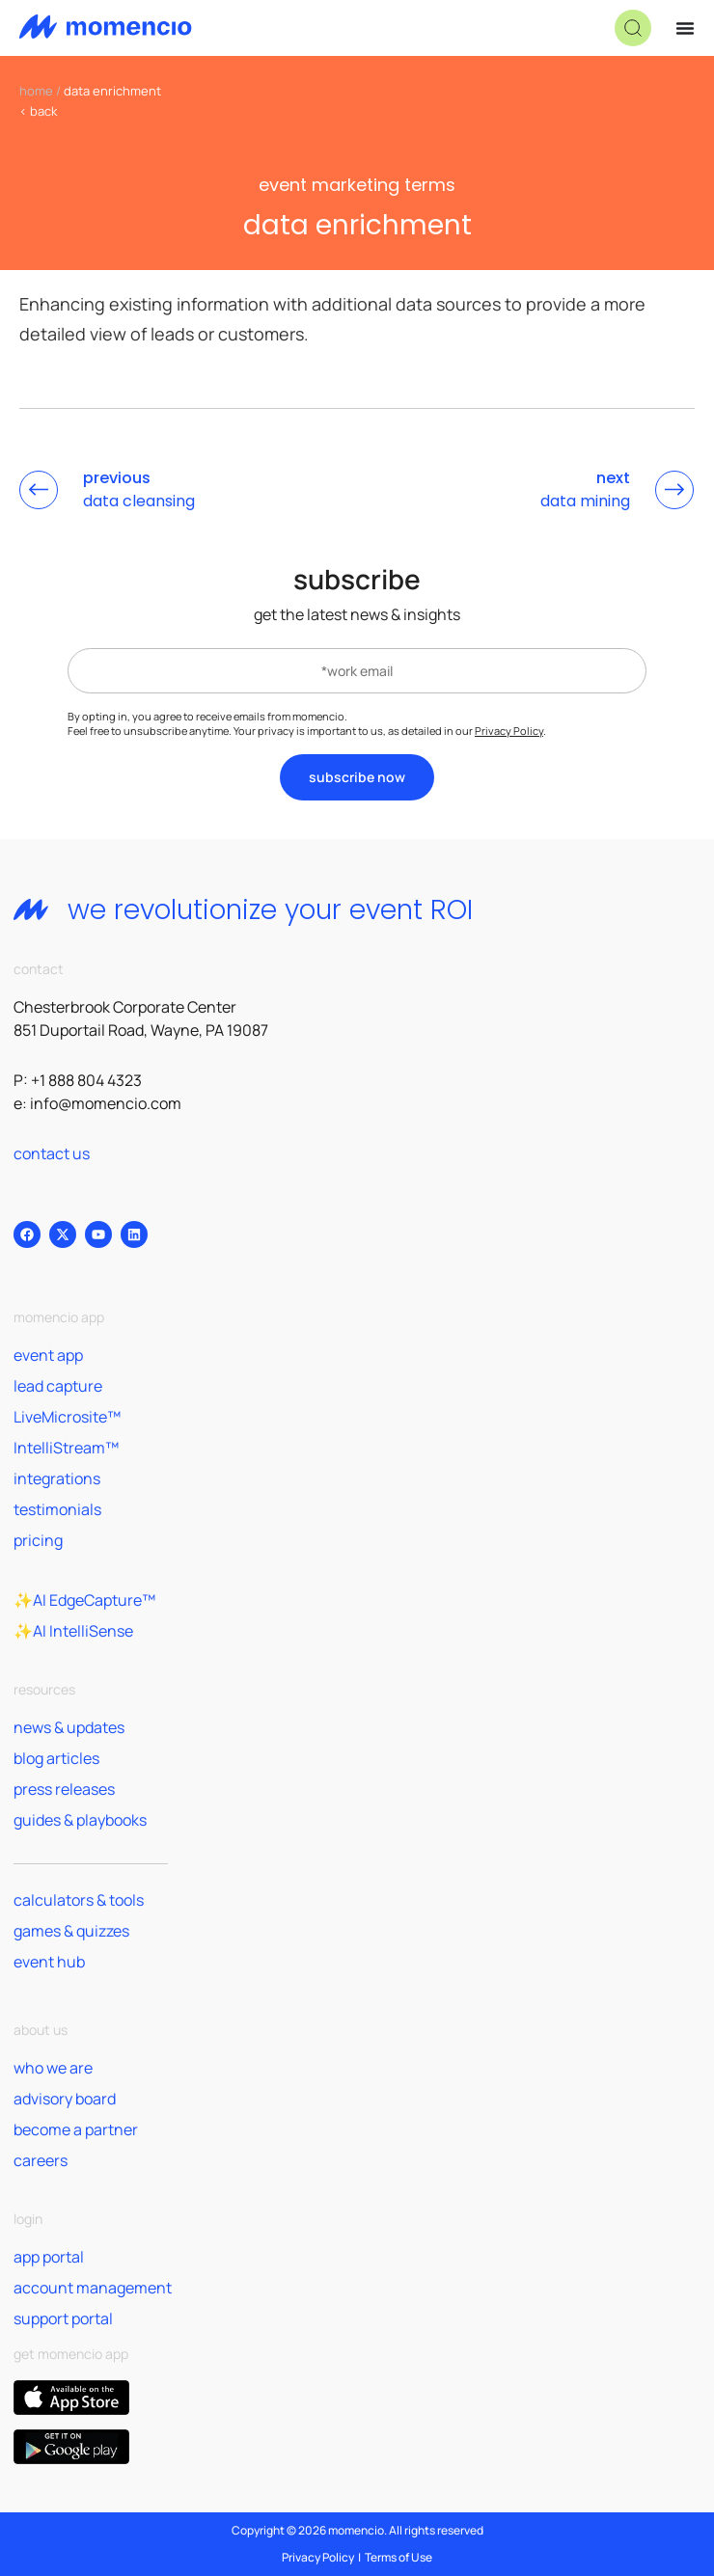  What do you see at coordinates (509, 730) in the screenshot?
I see `Privacy Policy` at bounding box center [509, 730].